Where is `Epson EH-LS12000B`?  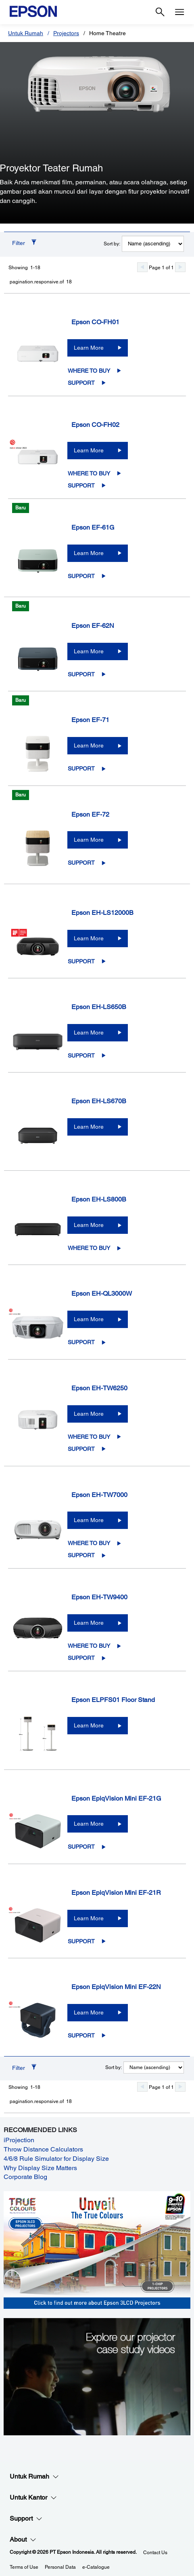 Epson EH-LS12000B is located at coordinates (102, 912).